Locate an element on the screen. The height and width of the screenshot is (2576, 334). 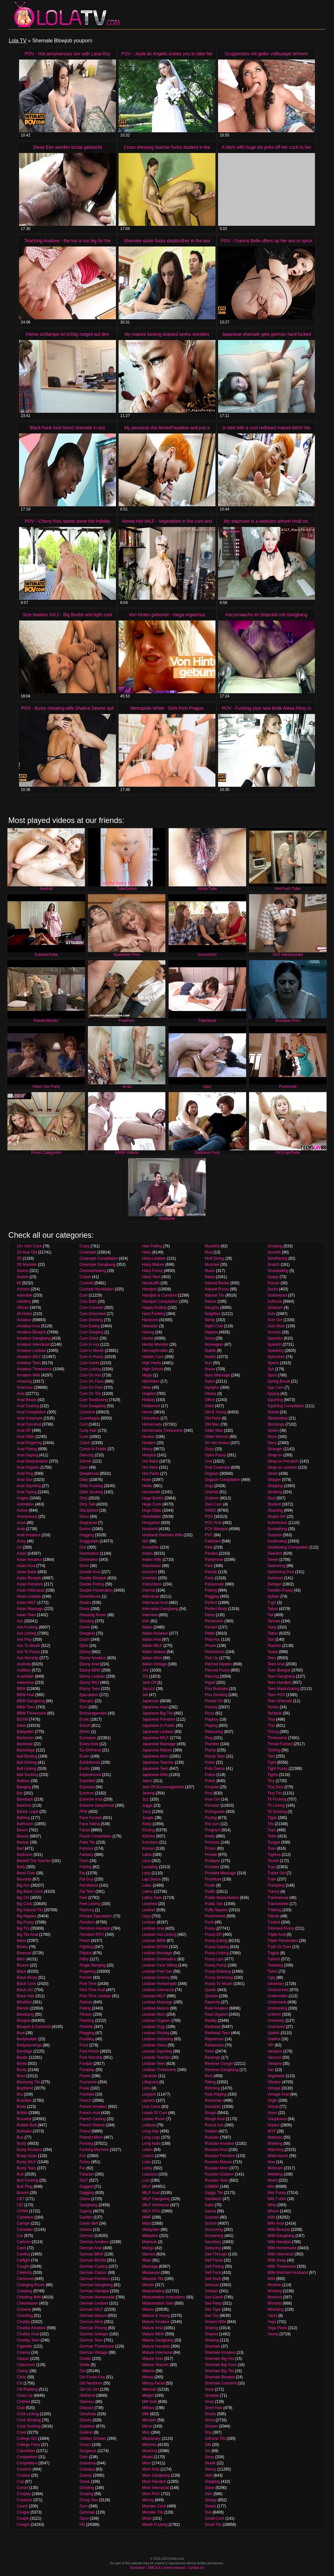
Crazy is located at coordinates (84, 1246).